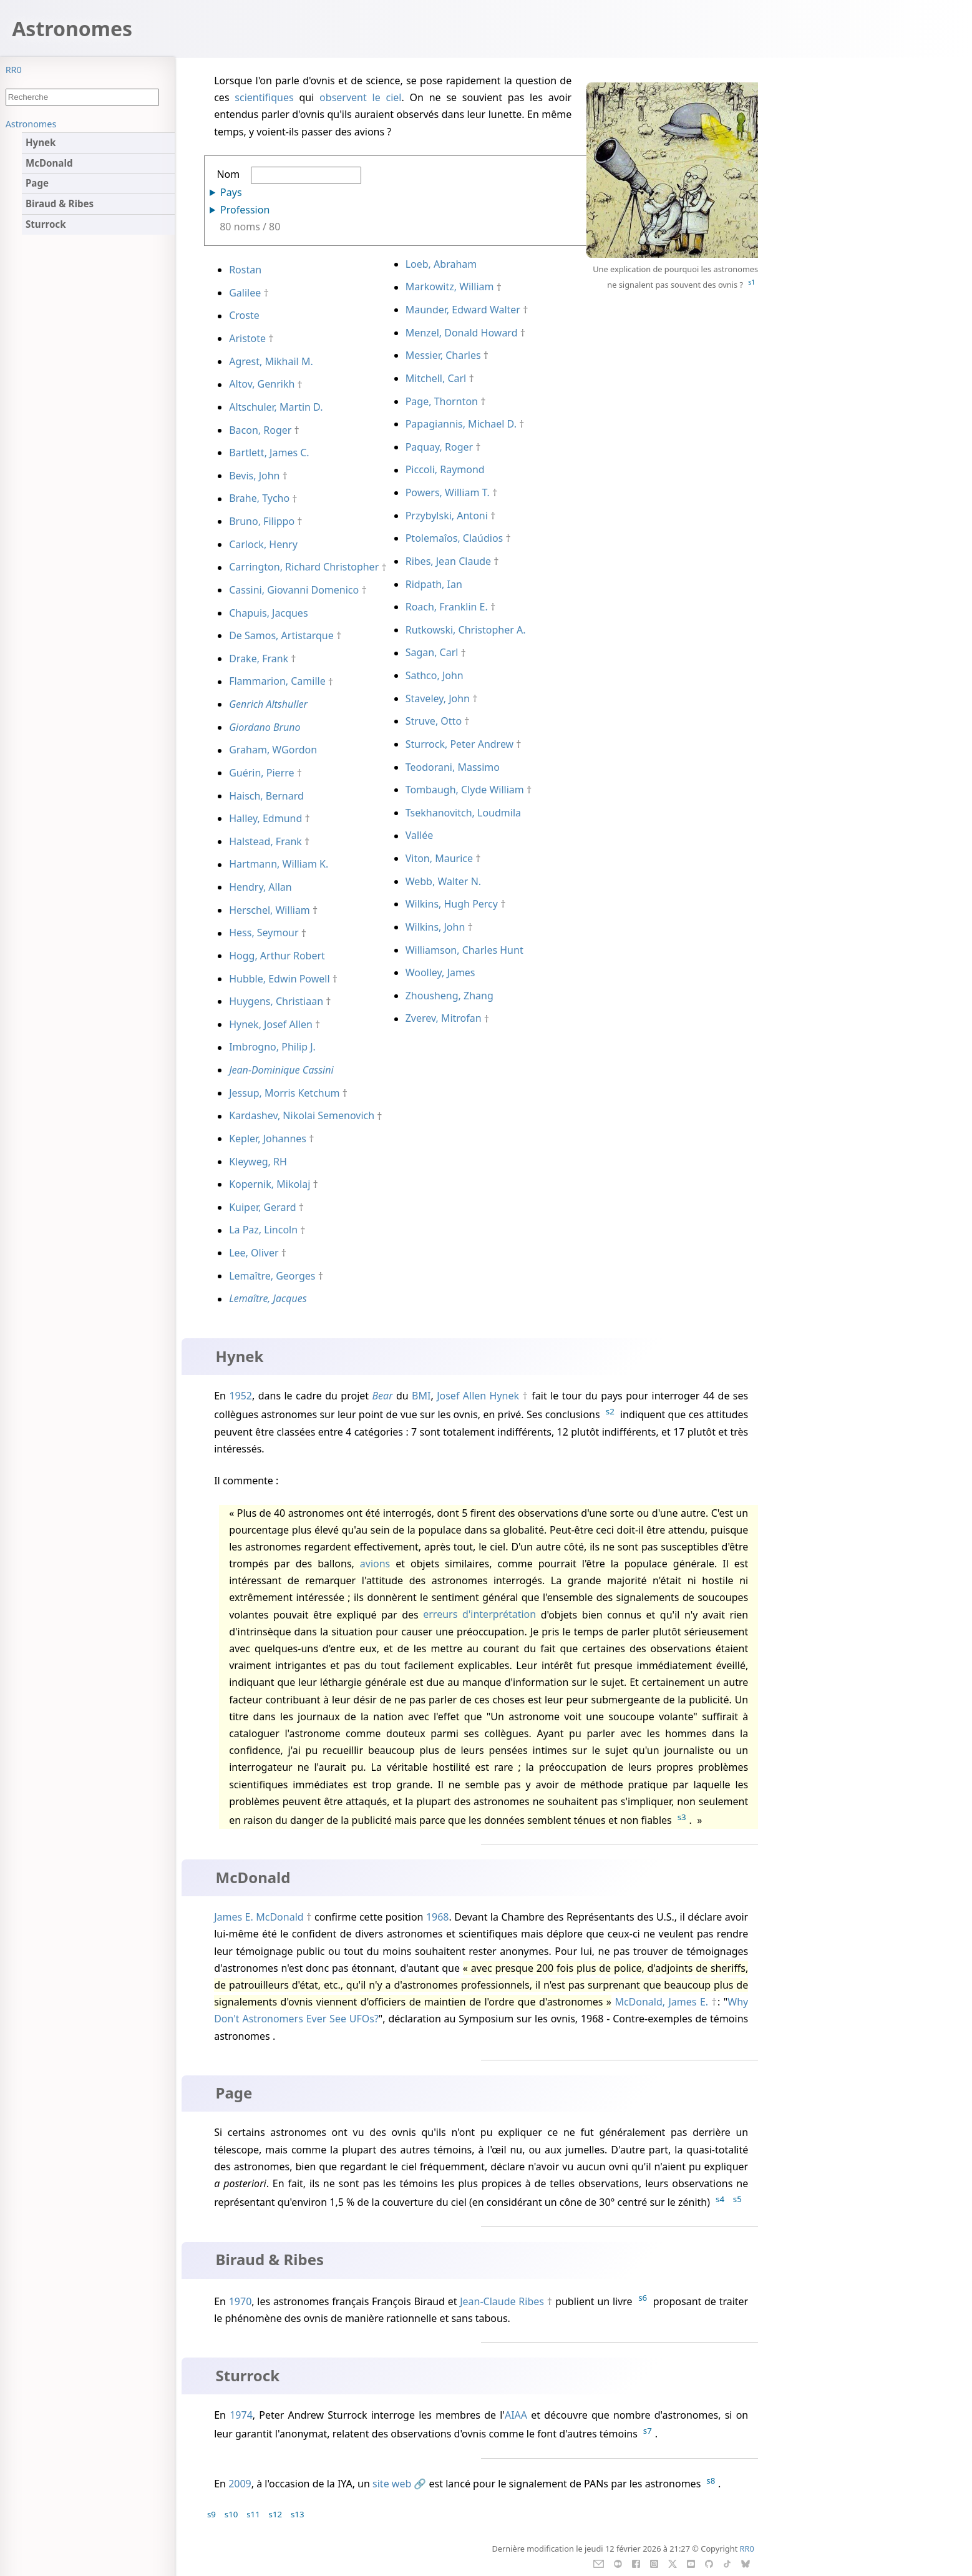 Image resolution: width=972 pixels, height=2576 pixels. What do you see at coordinates (420, 836) in the screenshot?
I see `Vallée` at bounding box center [420, 836].